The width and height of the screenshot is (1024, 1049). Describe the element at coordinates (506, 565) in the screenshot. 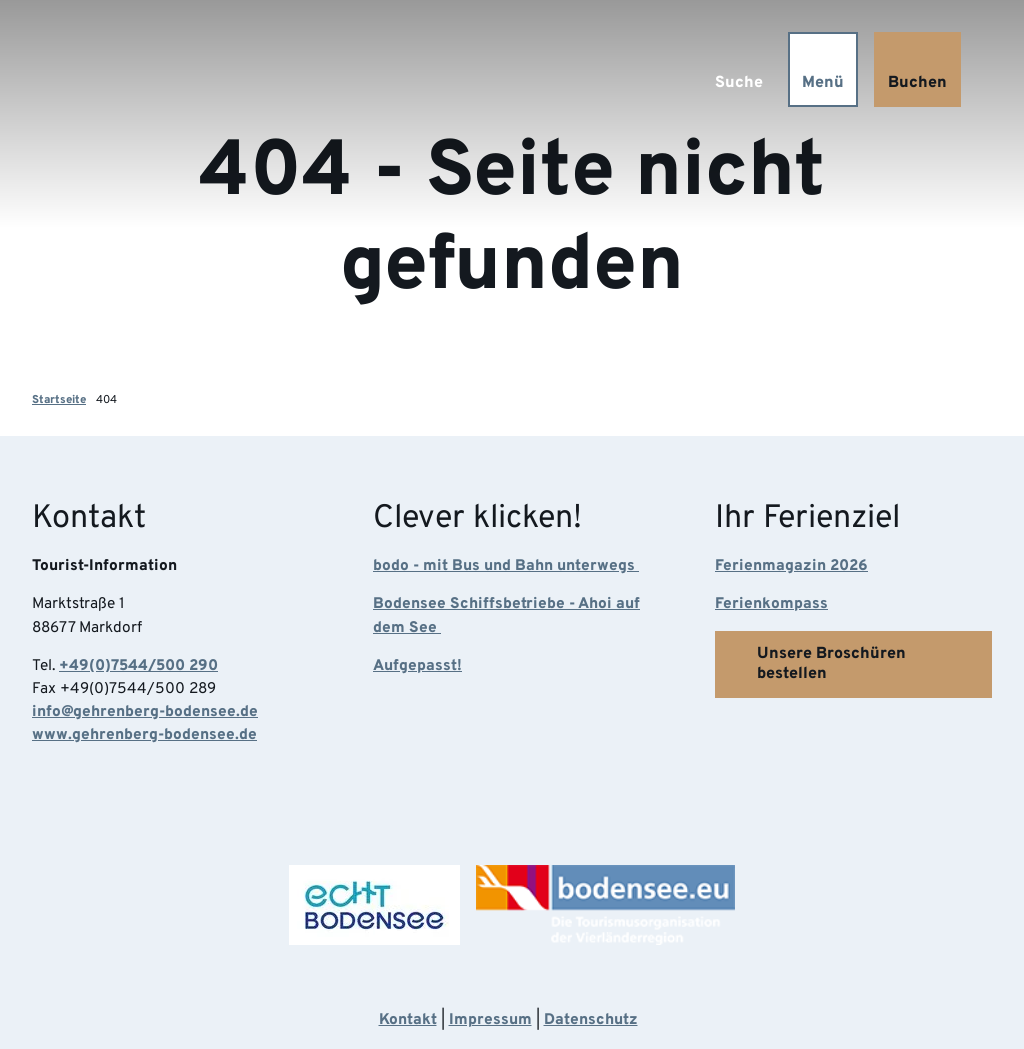

I see `bodo - mit Bus und Bahn unterwegs` at that location.